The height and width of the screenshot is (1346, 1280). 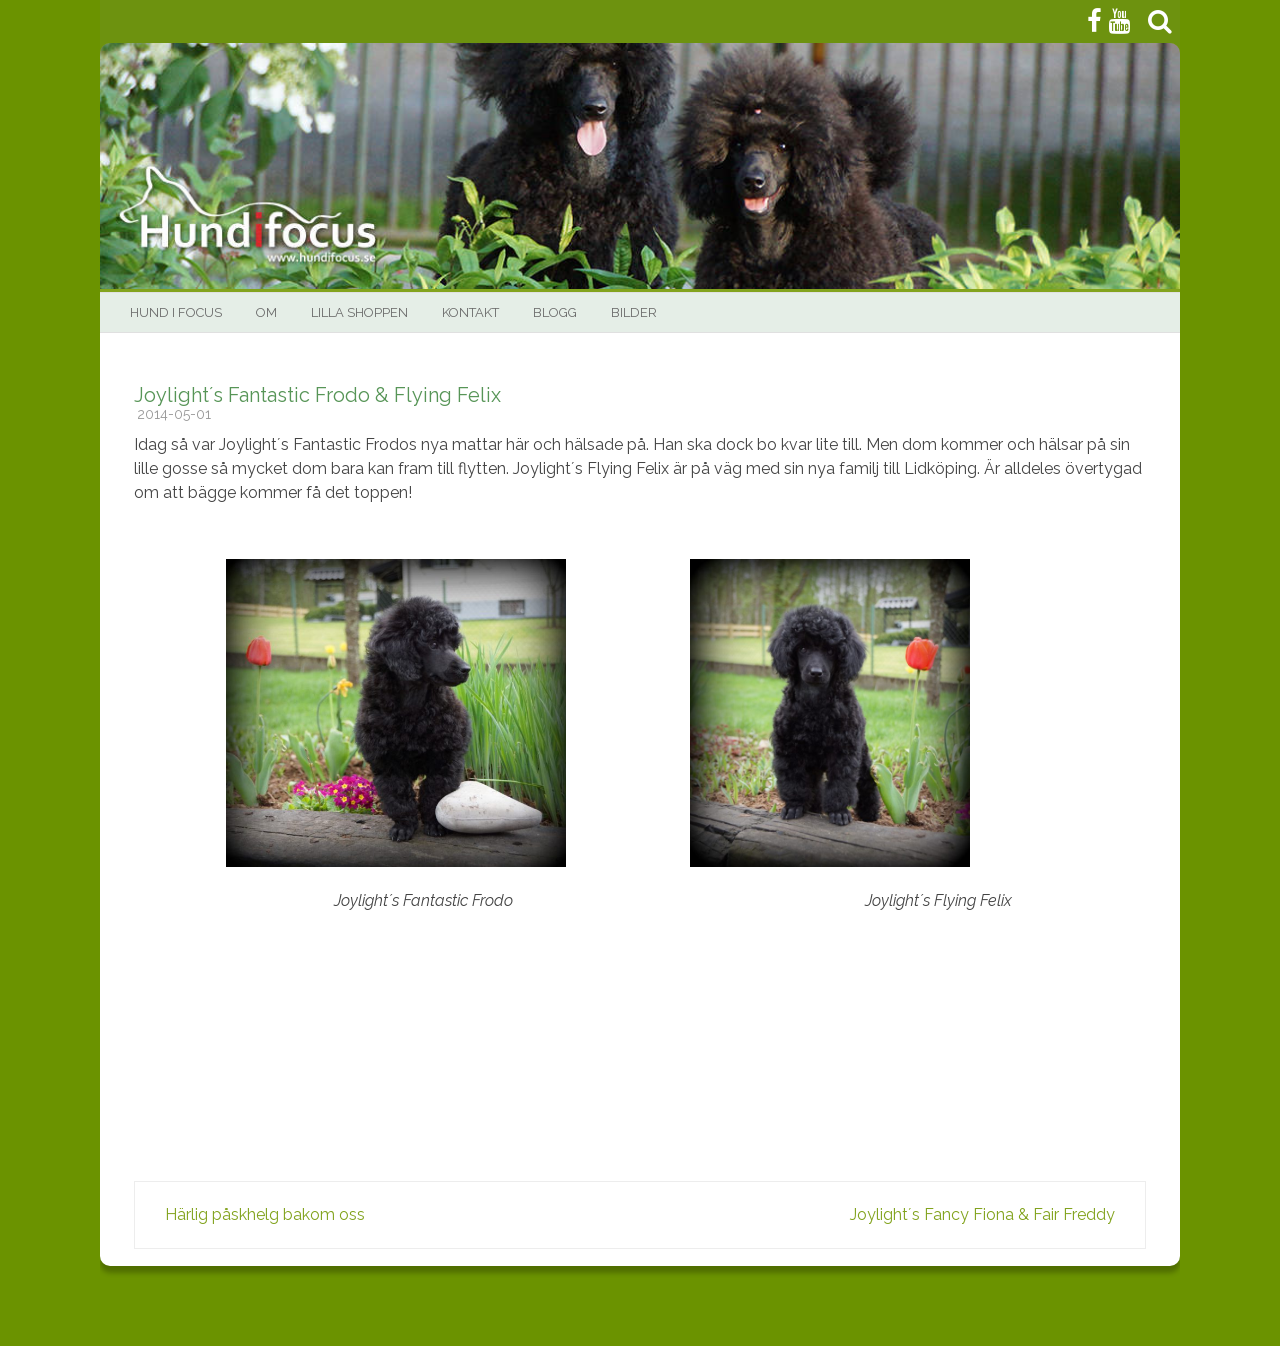 What do you see at coordinates (266, 312) in the screenshot?
I see `Om` at bounding box center [266, 312].